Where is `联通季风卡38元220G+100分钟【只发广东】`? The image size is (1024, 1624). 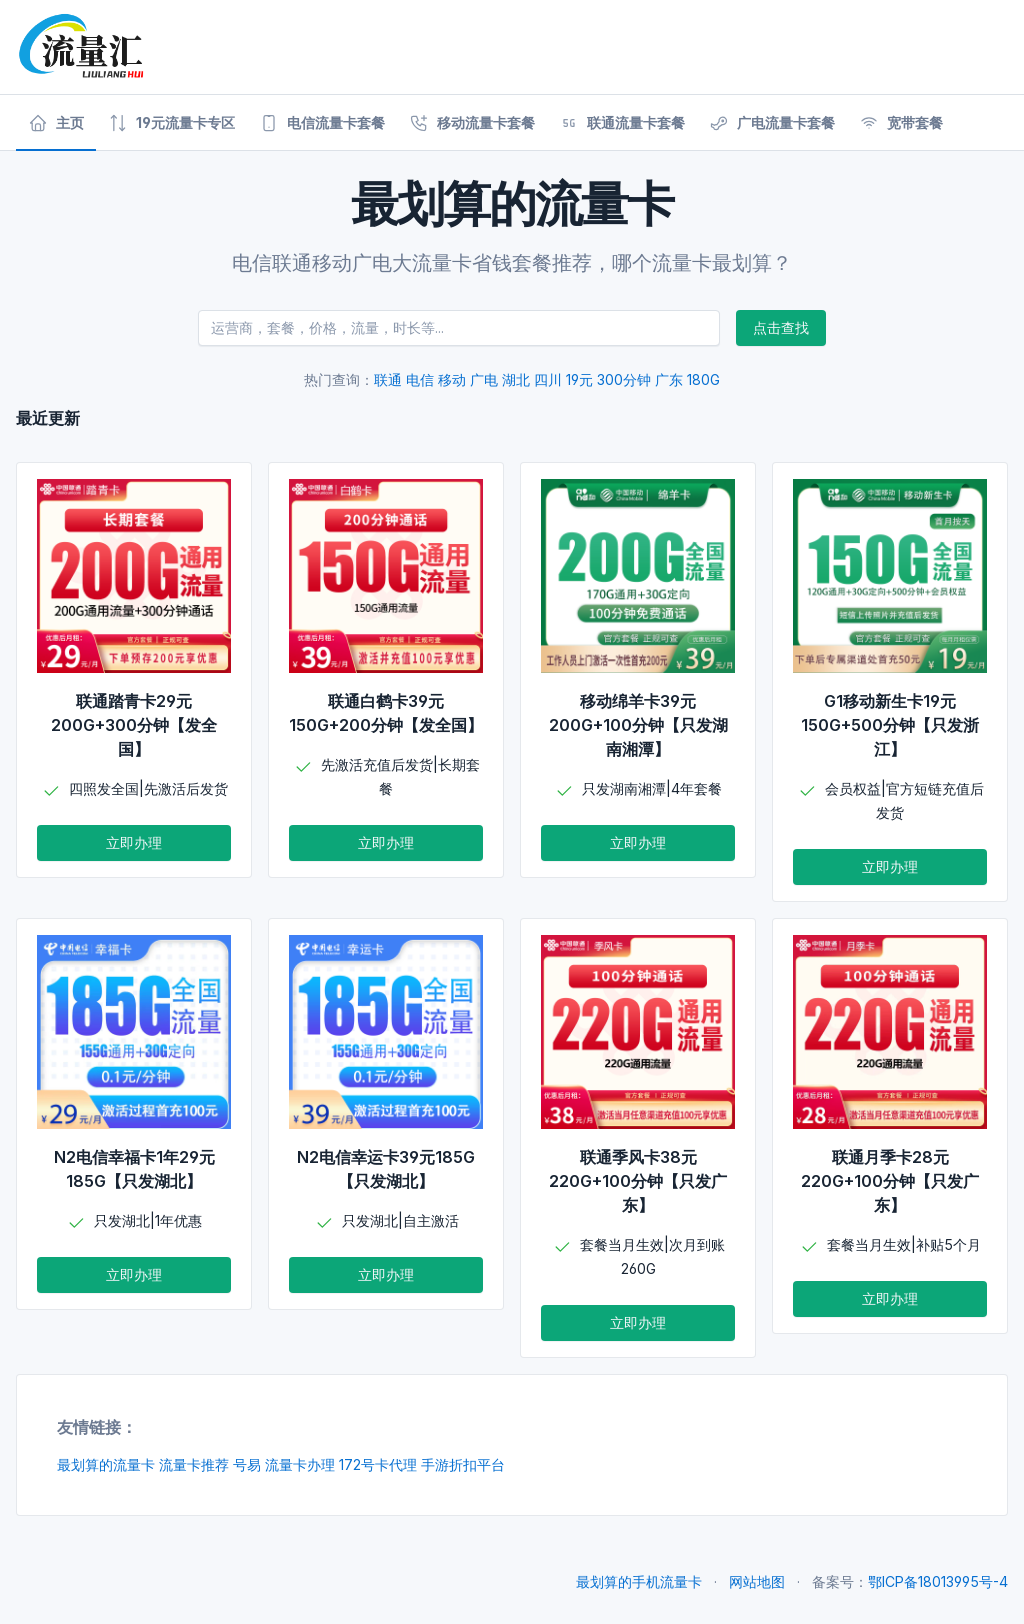
联通季风卡38元220G+100分钟【只发广东】 is located at coordinates (638, 1181).